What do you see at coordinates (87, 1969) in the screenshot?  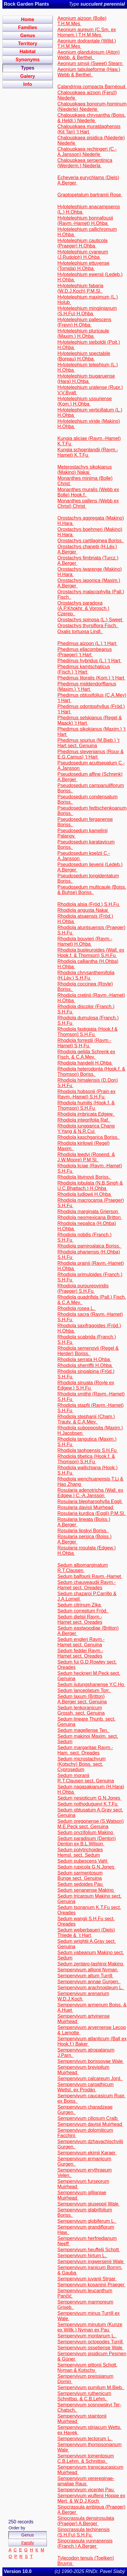 I see `Sempervivum allionii Nyman` at bounding box center [87, 1969].